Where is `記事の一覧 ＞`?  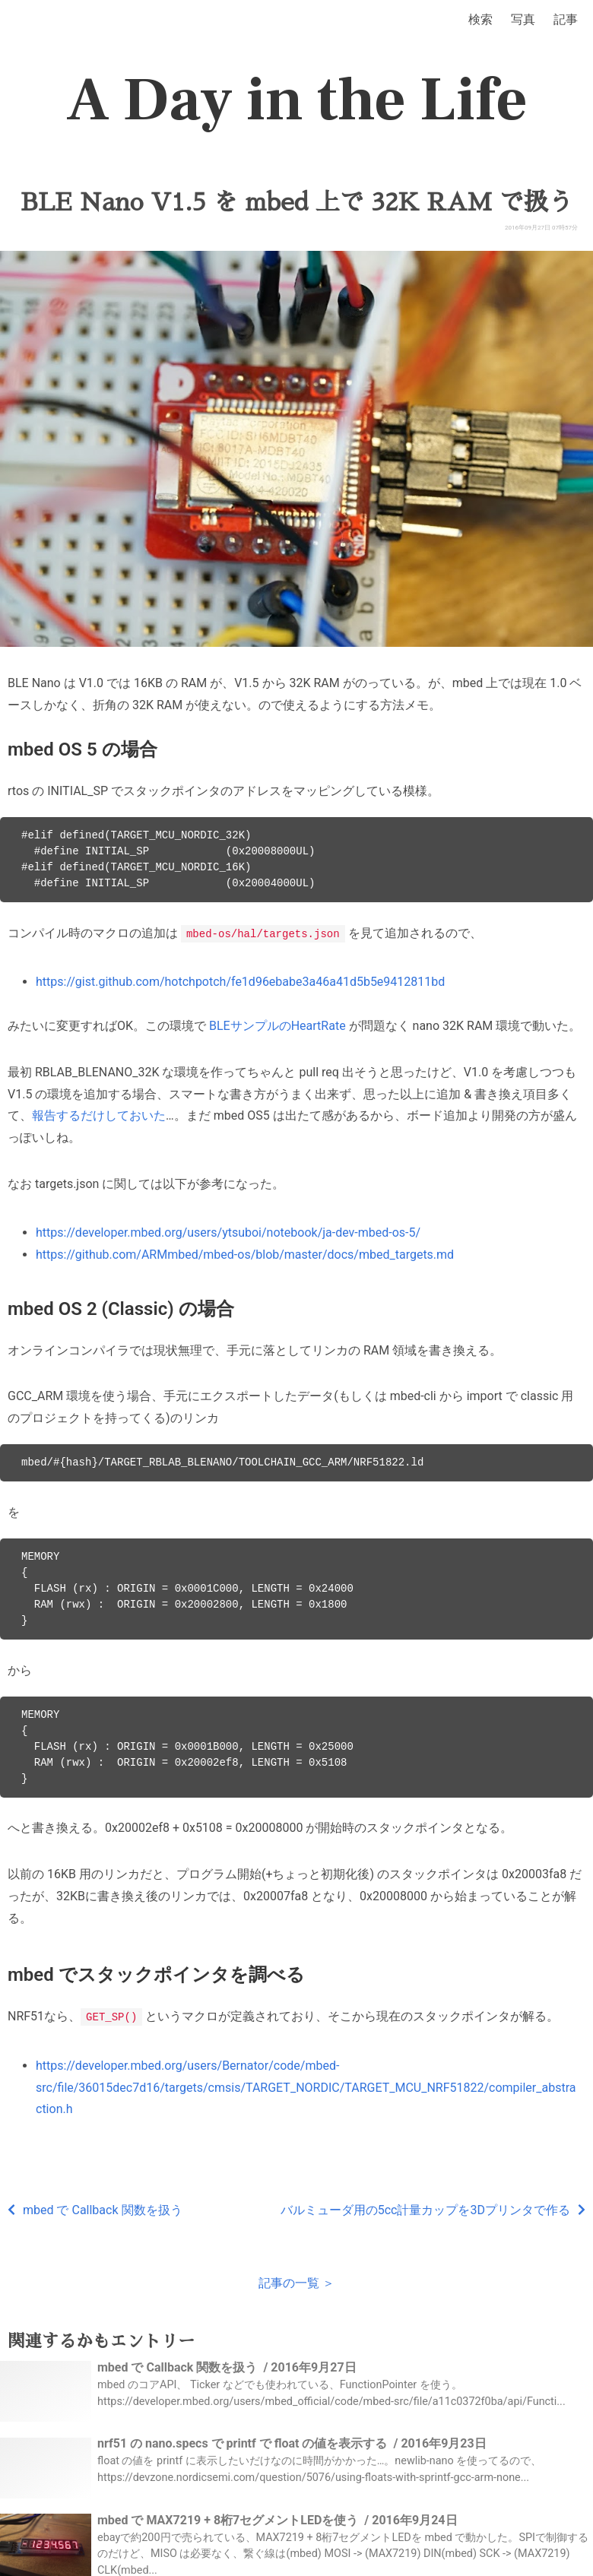
記事の一覧 ＞ is located at coordinates (296, 2281).